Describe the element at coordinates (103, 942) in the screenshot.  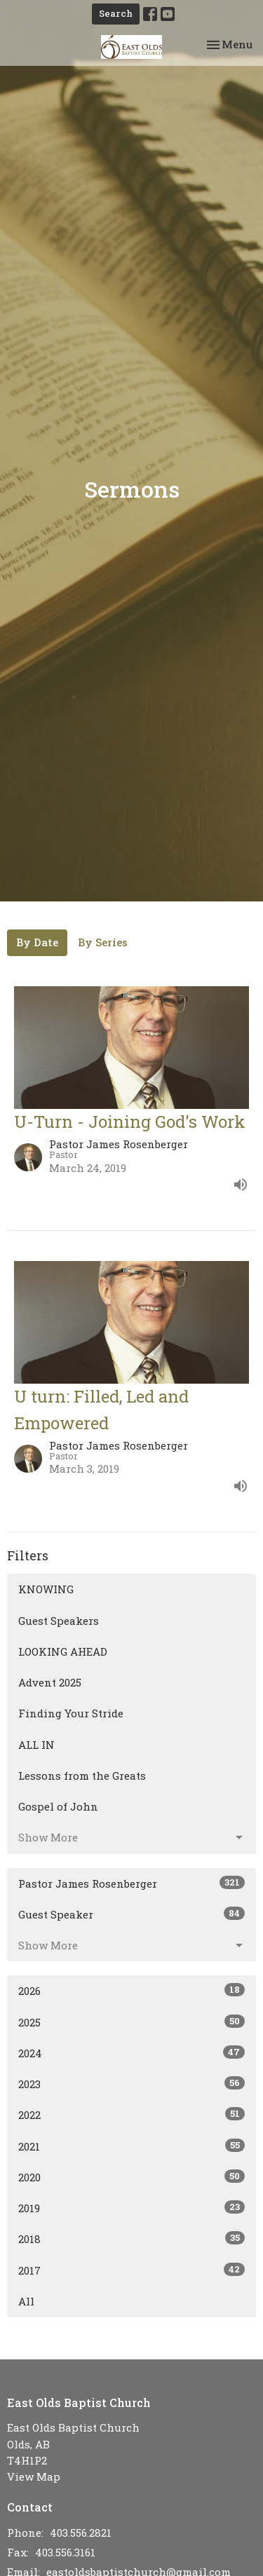
I see `By Series` at that location.